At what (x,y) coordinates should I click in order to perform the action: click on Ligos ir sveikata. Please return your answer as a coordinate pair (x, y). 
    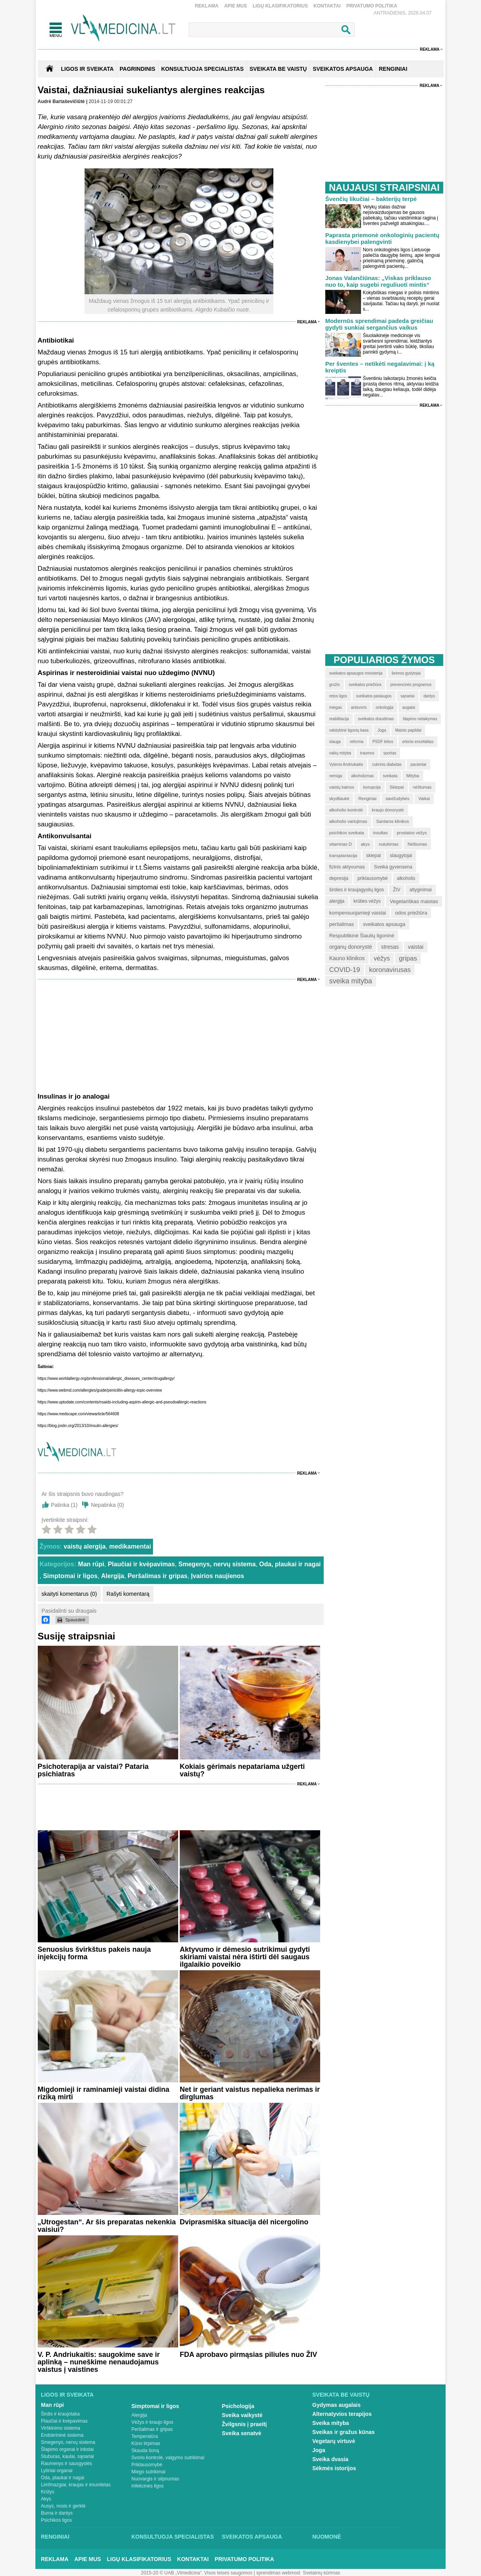
    Looking at the image, I should click on (87, 69).